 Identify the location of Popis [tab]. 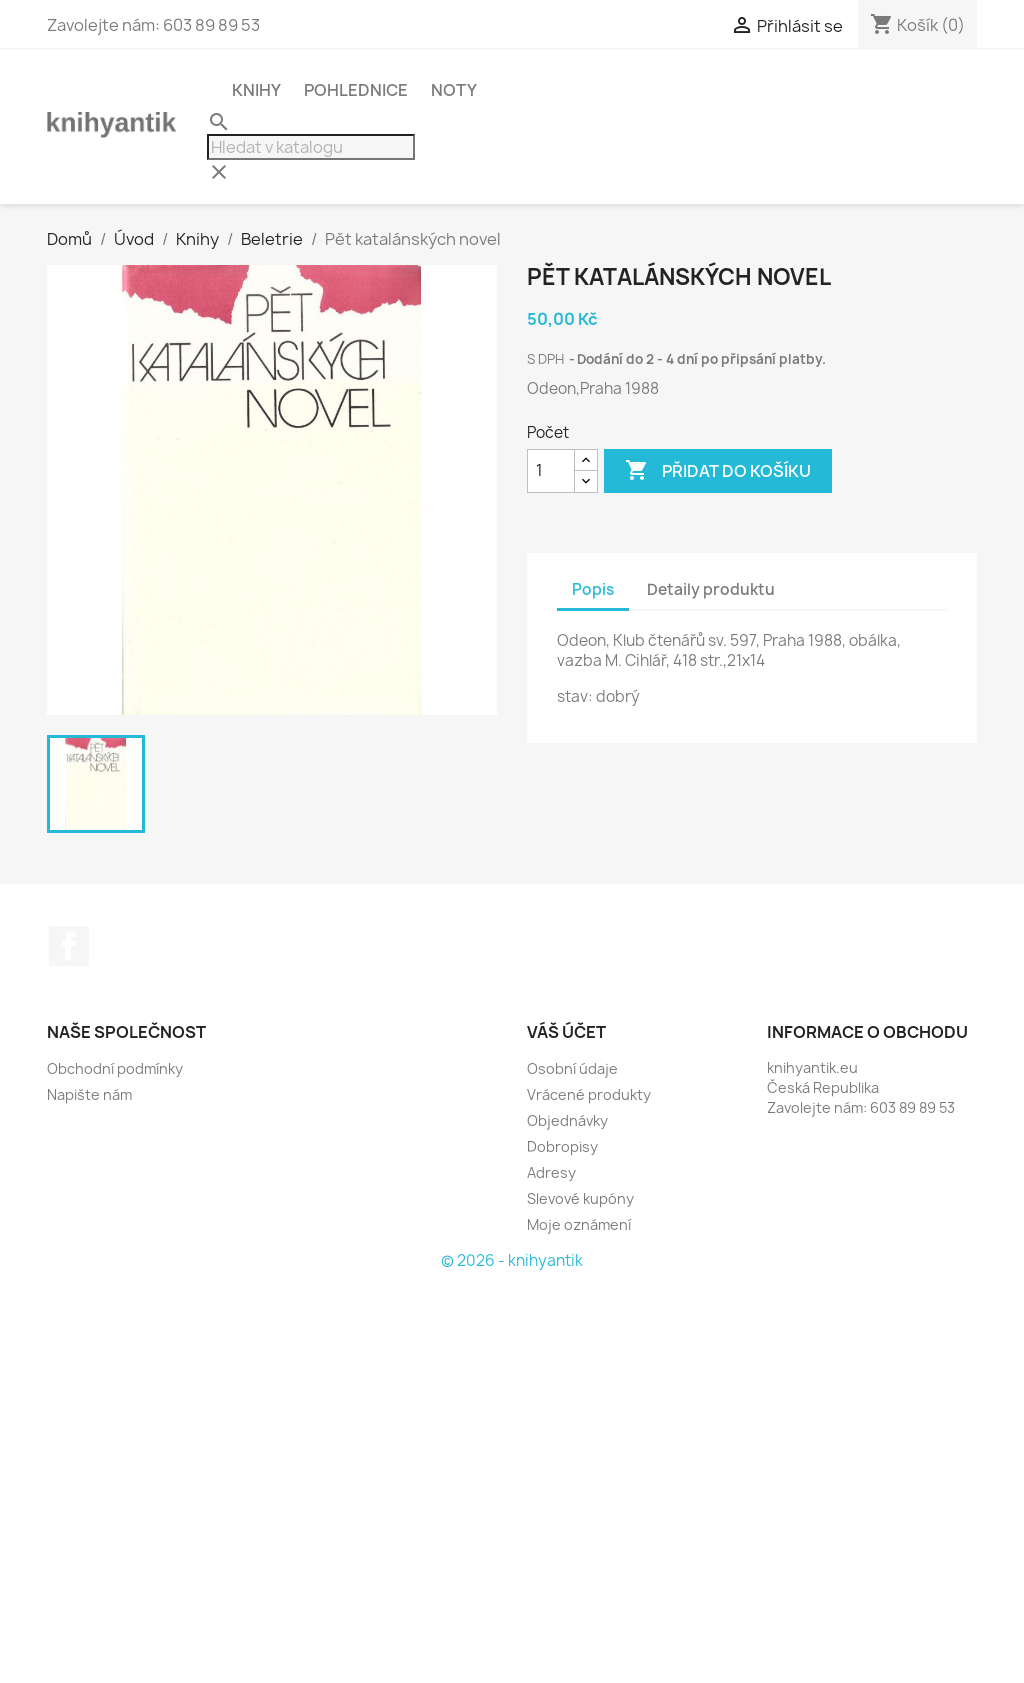
(593, 589).